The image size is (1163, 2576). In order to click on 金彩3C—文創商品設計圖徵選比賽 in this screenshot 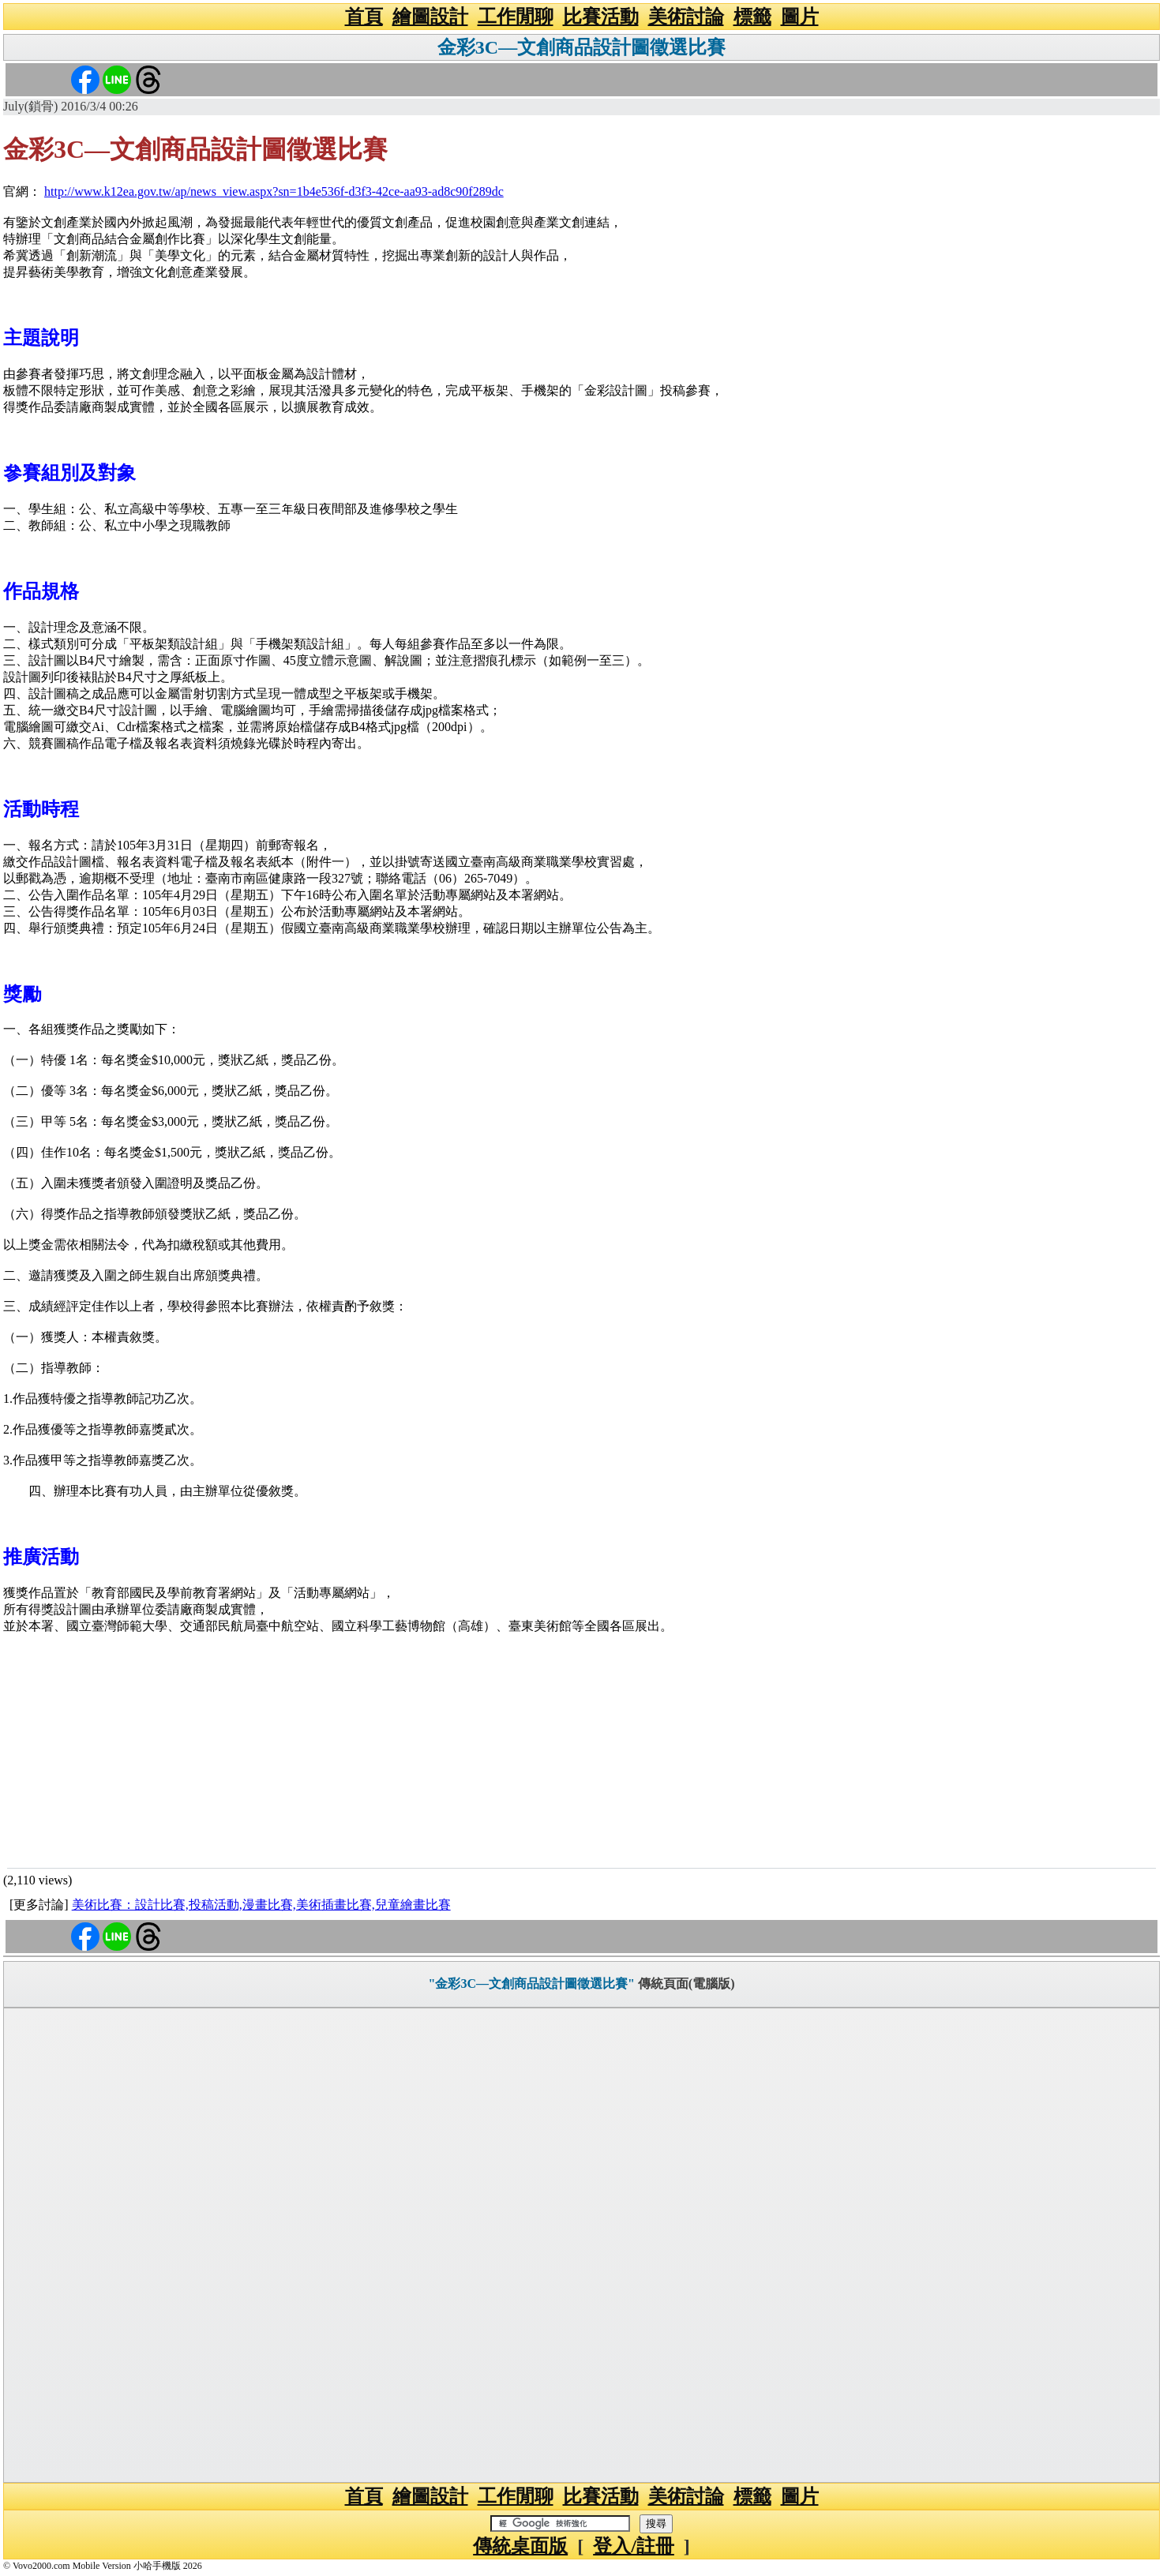, I will do `click(581, 47)`.